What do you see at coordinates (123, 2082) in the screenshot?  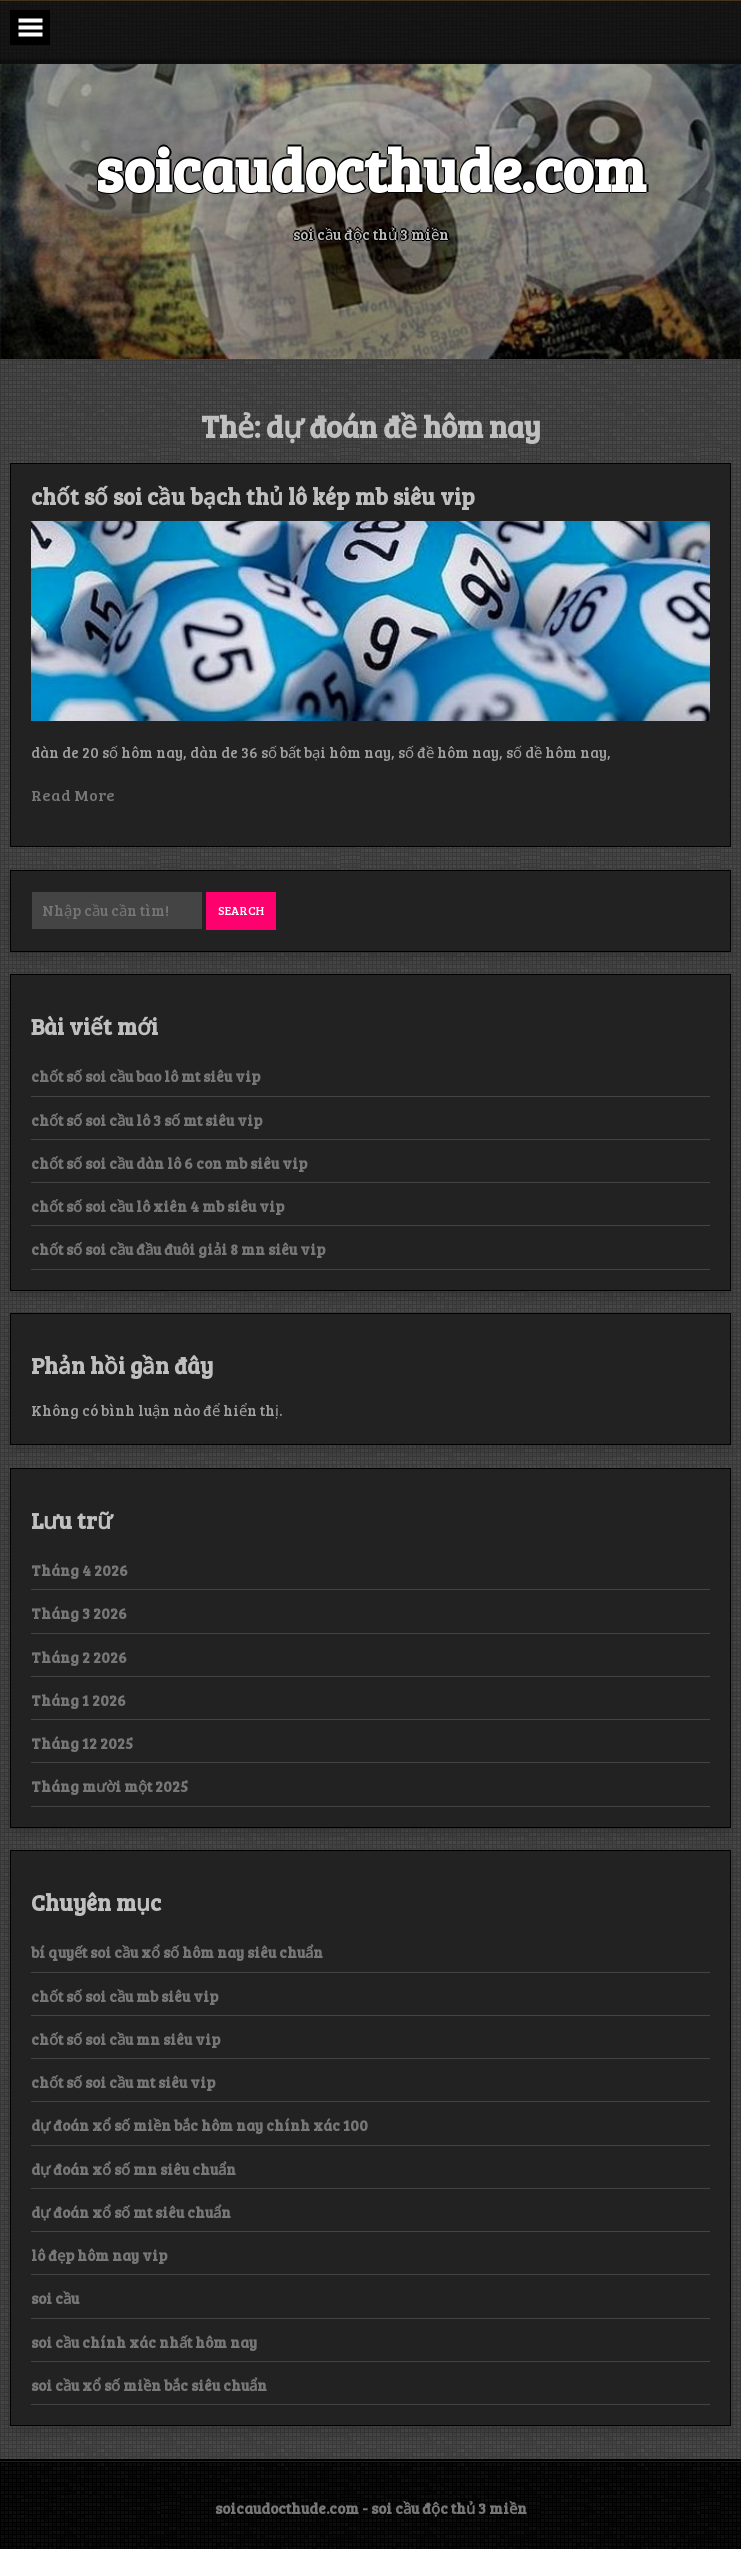 I see `chốt số soi cầu mt siêu vip` at bounding box center [123, 2082].